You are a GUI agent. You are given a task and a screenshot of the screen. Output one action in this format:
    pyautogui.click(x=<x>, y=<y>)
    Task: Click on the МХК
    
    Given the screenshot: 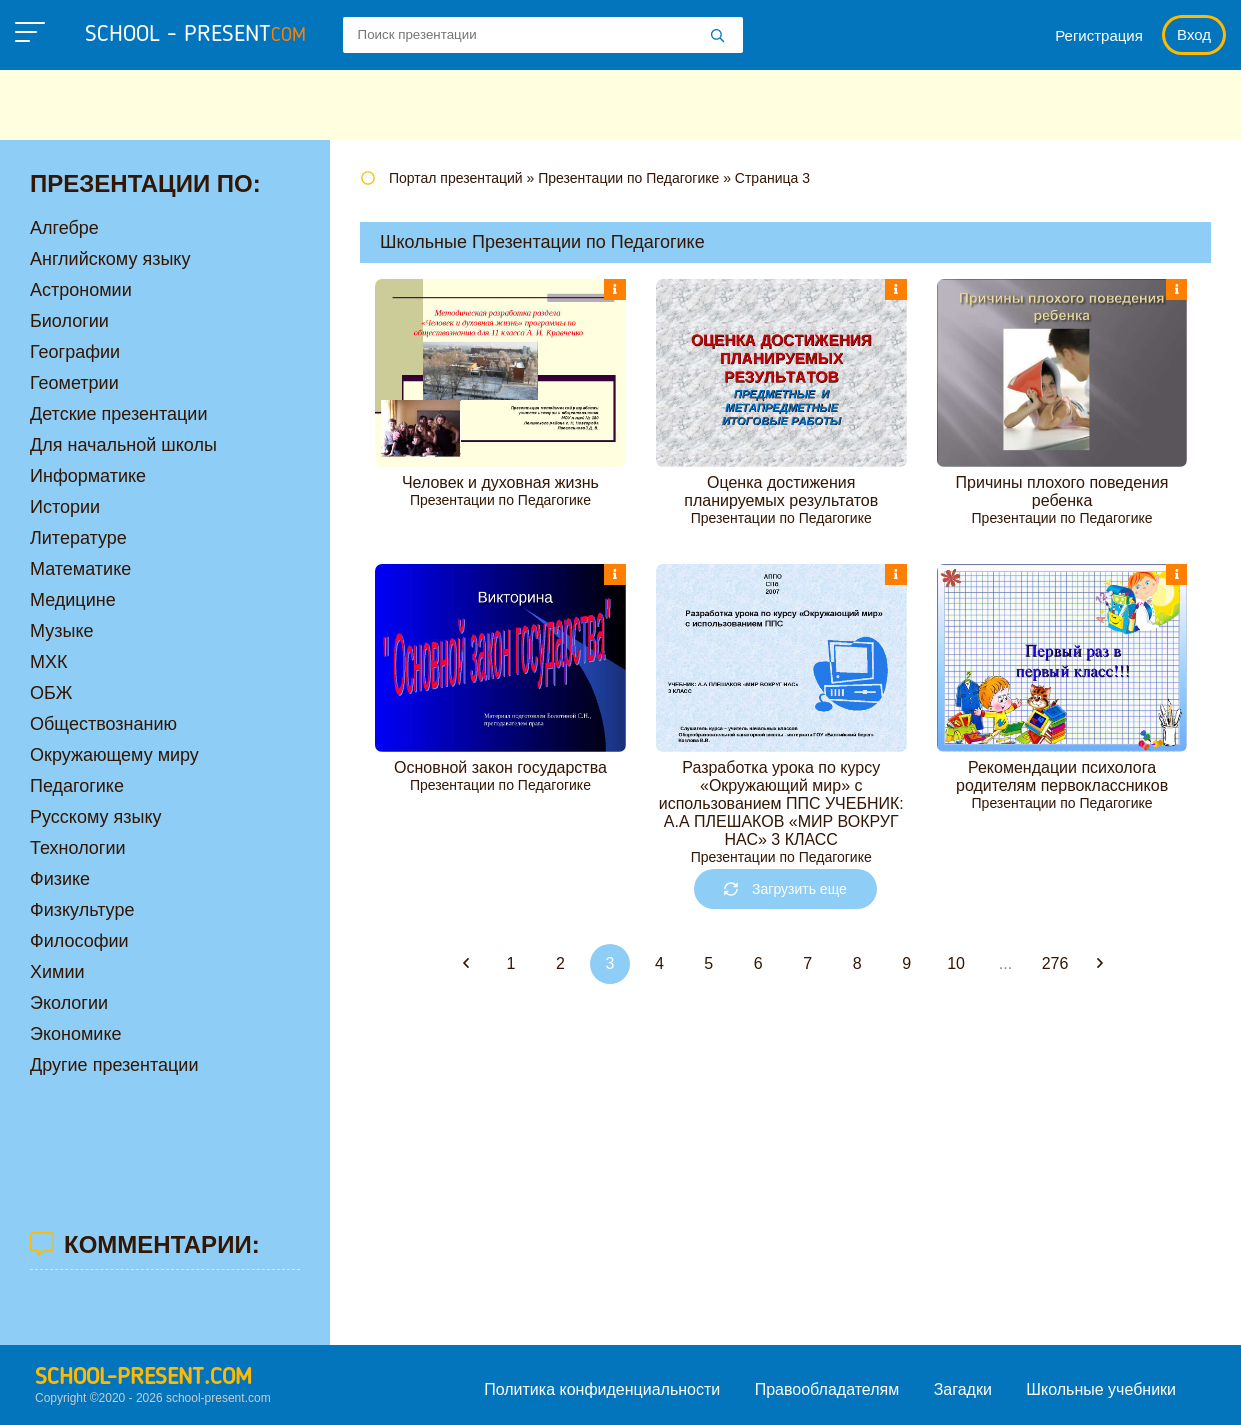 What is the action you would take?
    pyautogui.click(x=49, y=662)
    